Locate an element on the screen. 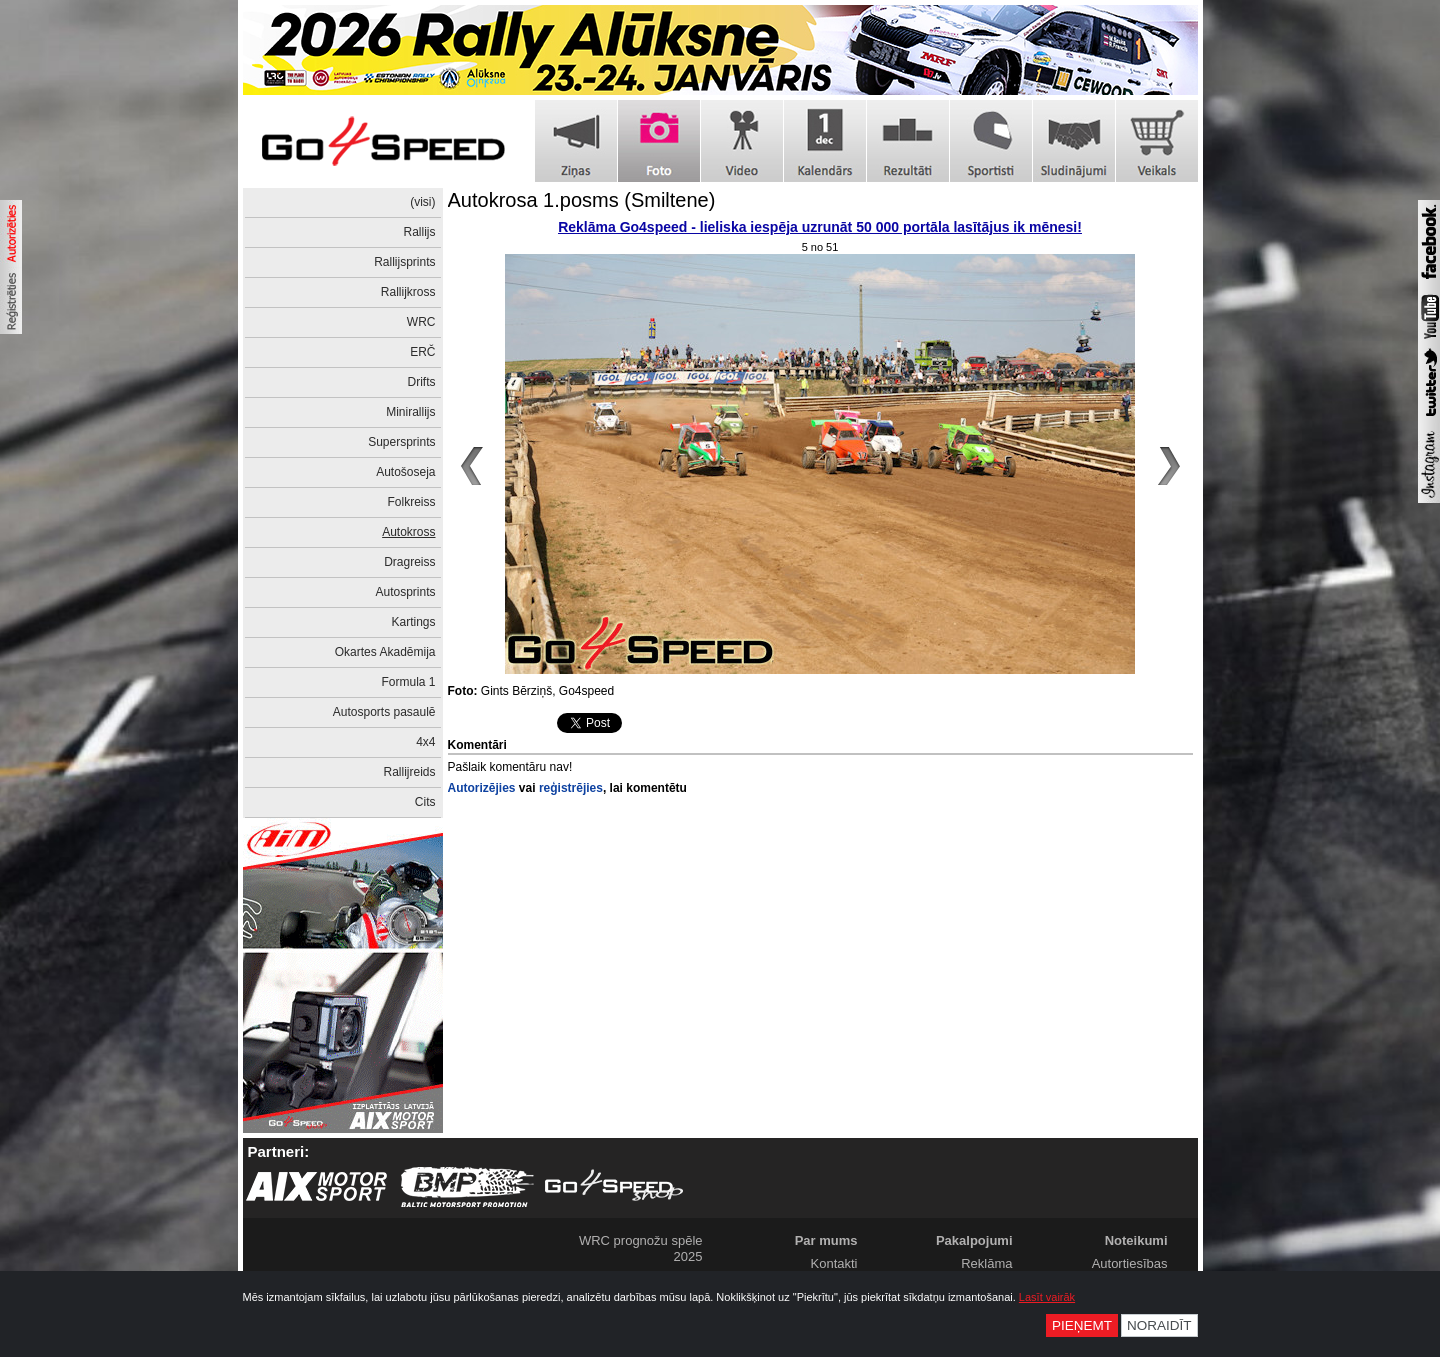 The image size is (1440, 1357). Reklāma Go4speed - lieliska iespēja uzrunāt 50 000 portāla lasītājus ik mēnesi! is located at coordinates (820, 227).